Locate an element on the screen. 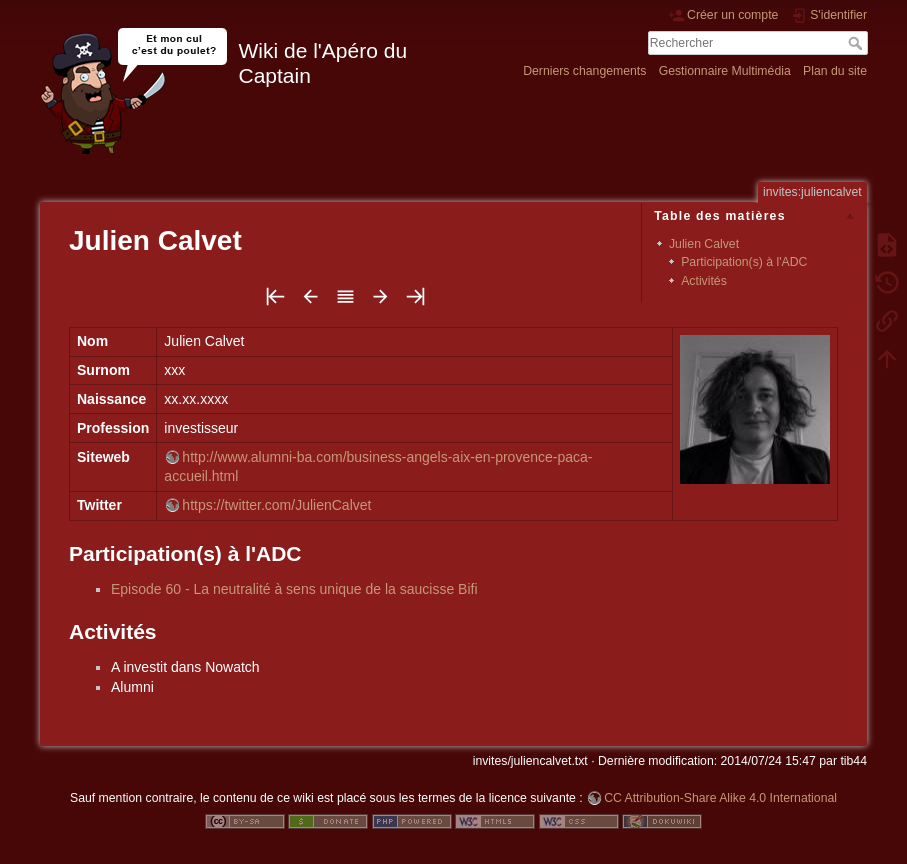 This screenshot has width=907, height=864. Rechercher is located at coordinates (857, 43).